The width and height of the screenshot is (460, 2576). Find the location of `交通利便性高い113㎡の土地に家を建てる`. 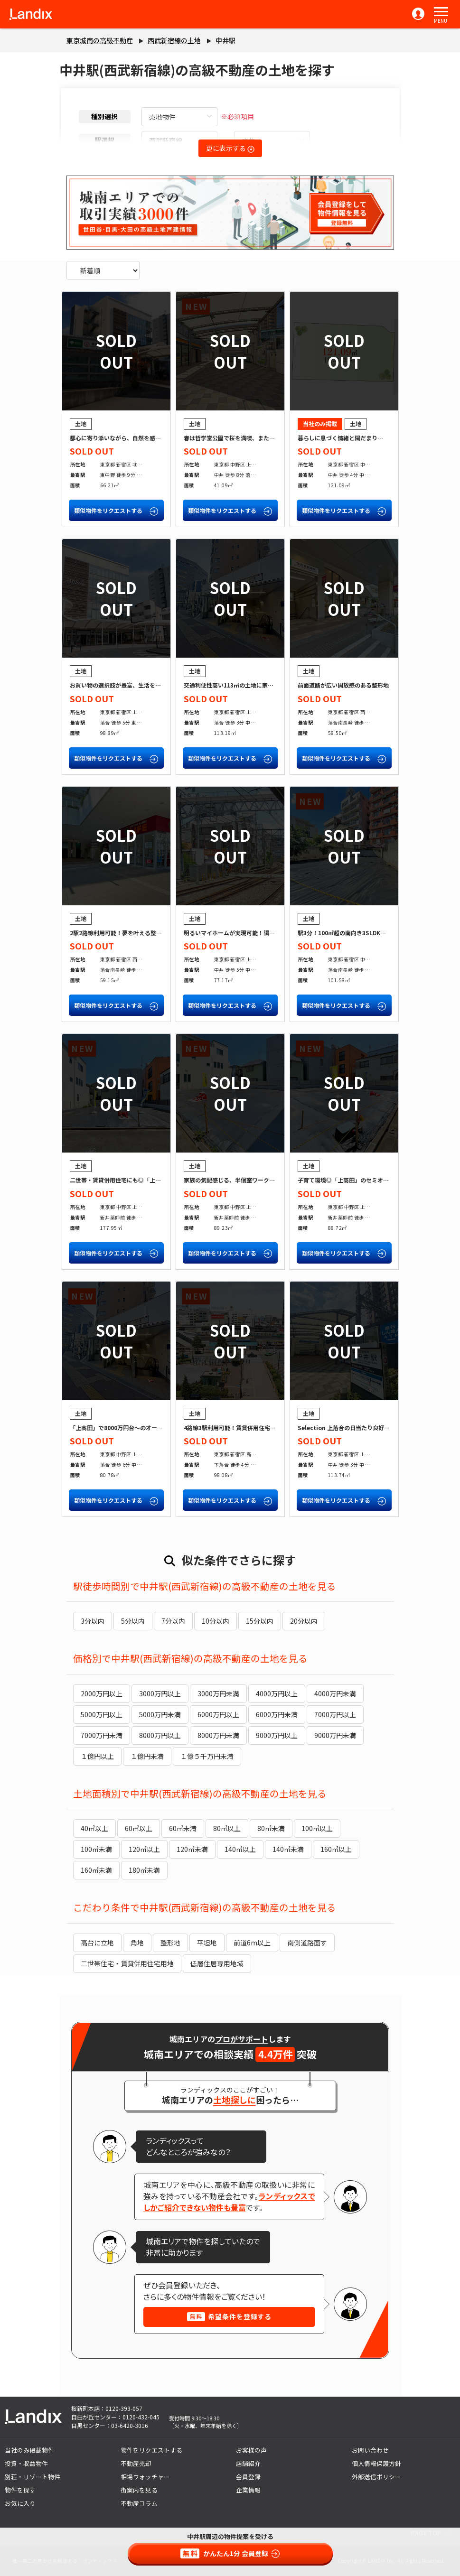

交通利便性高い113㎡の土地に家を建てる is located at coordinates (237, 685).